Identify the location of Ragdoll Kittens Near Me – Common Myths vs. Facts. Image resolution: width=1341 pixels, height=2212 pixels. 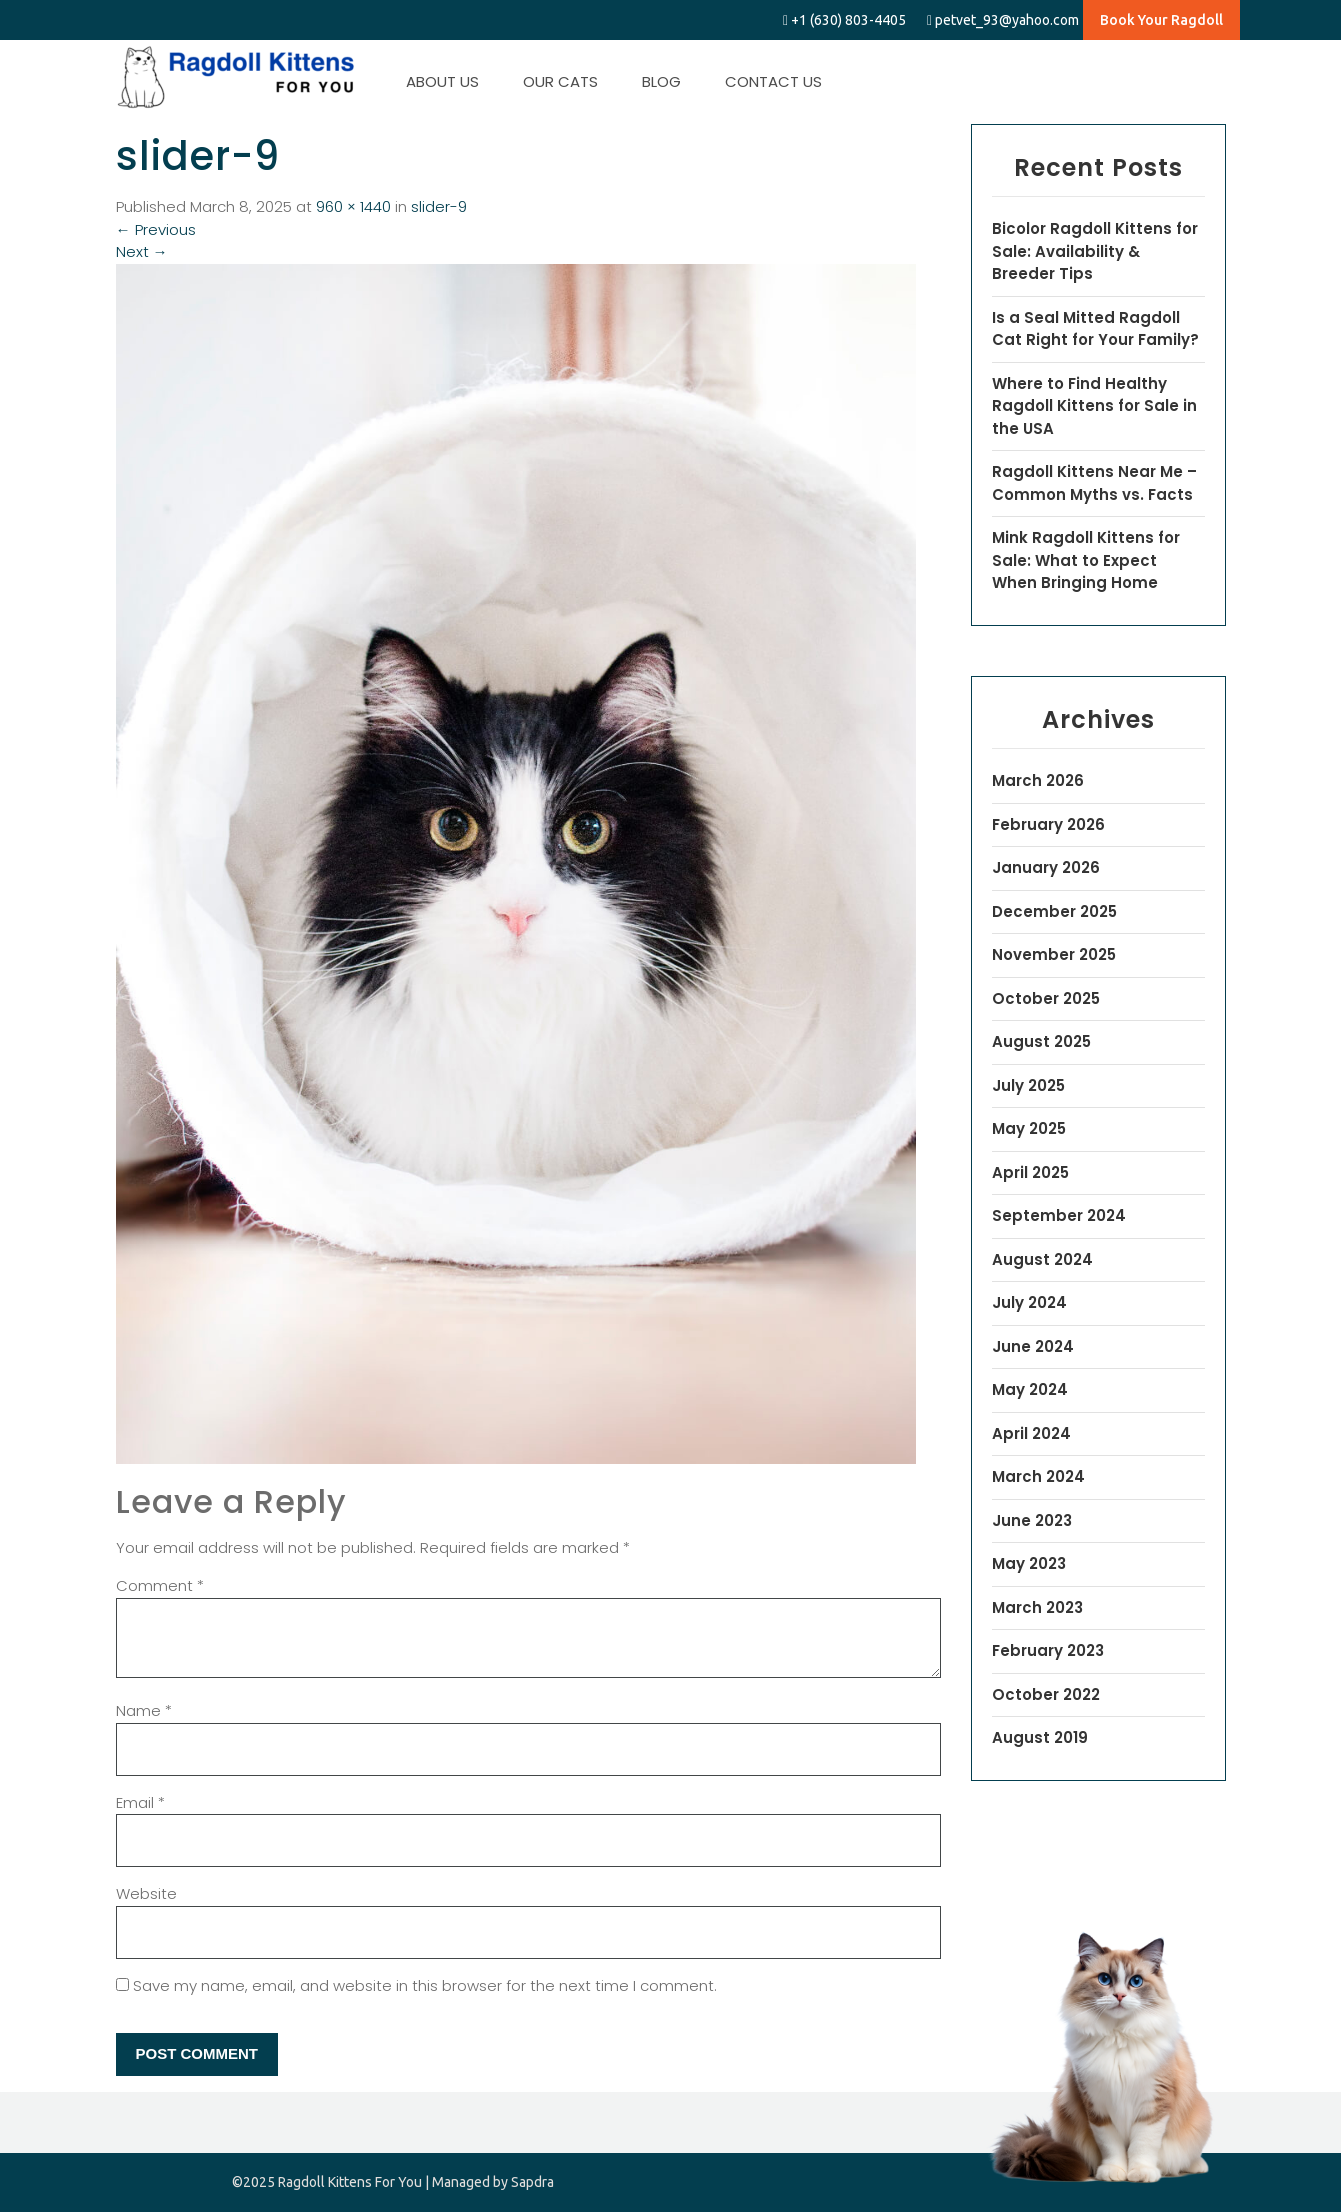
(1094, 483).